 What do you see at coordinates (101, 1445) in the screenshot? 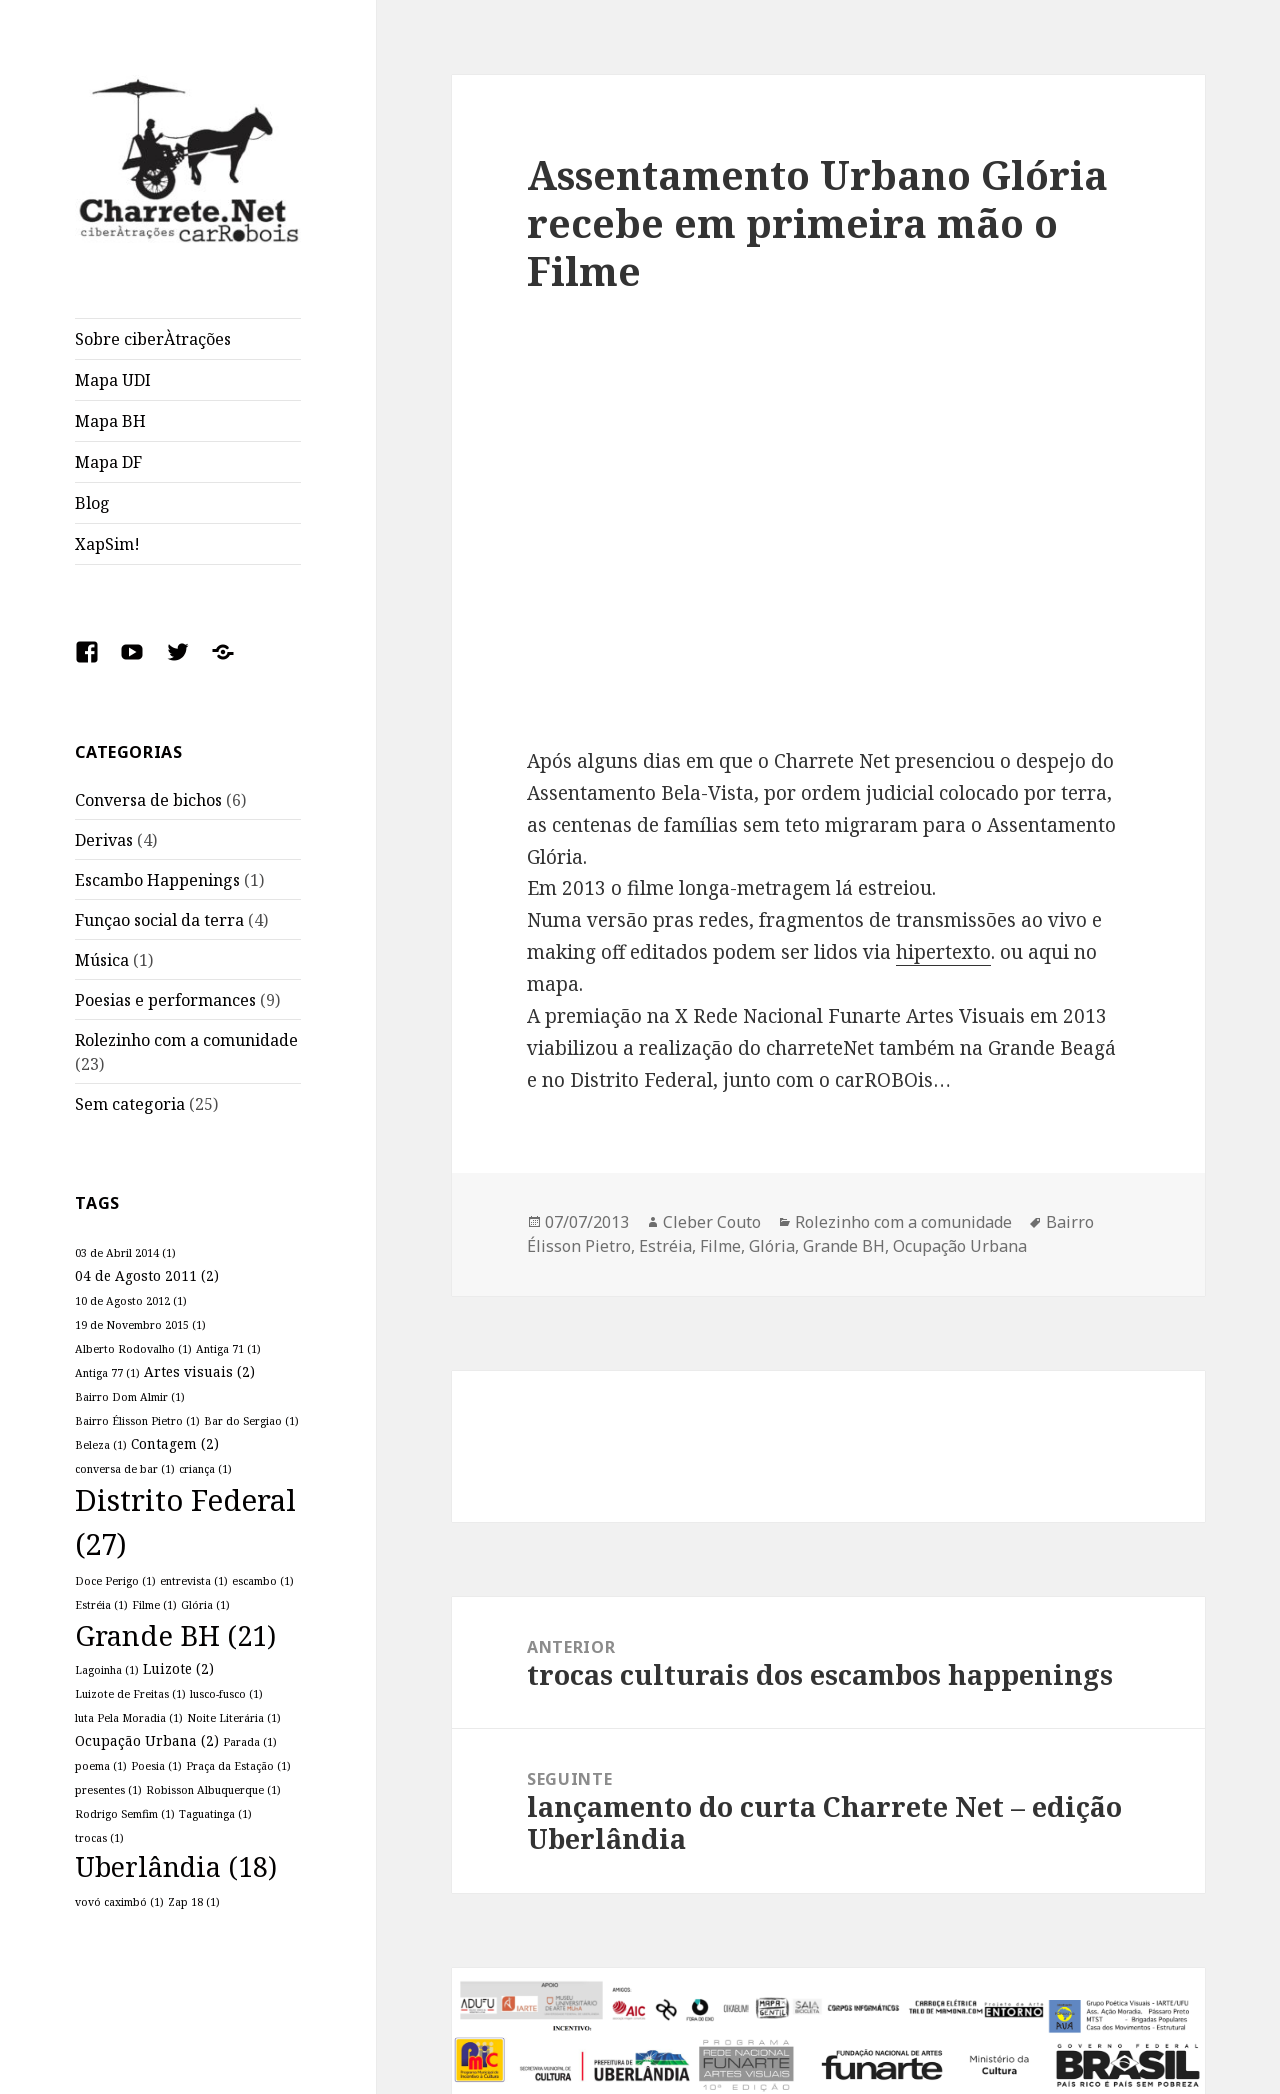
I see `Beleza [Beleza (1 item)]` at bounding box center [101, 1445].